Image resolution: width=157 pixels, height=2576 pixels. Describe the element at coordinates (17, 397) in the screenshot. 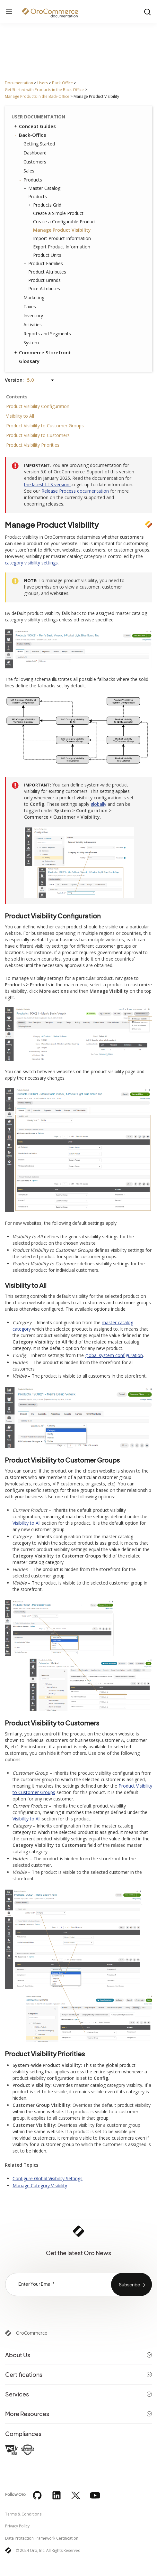

I see `Contents` at that location.